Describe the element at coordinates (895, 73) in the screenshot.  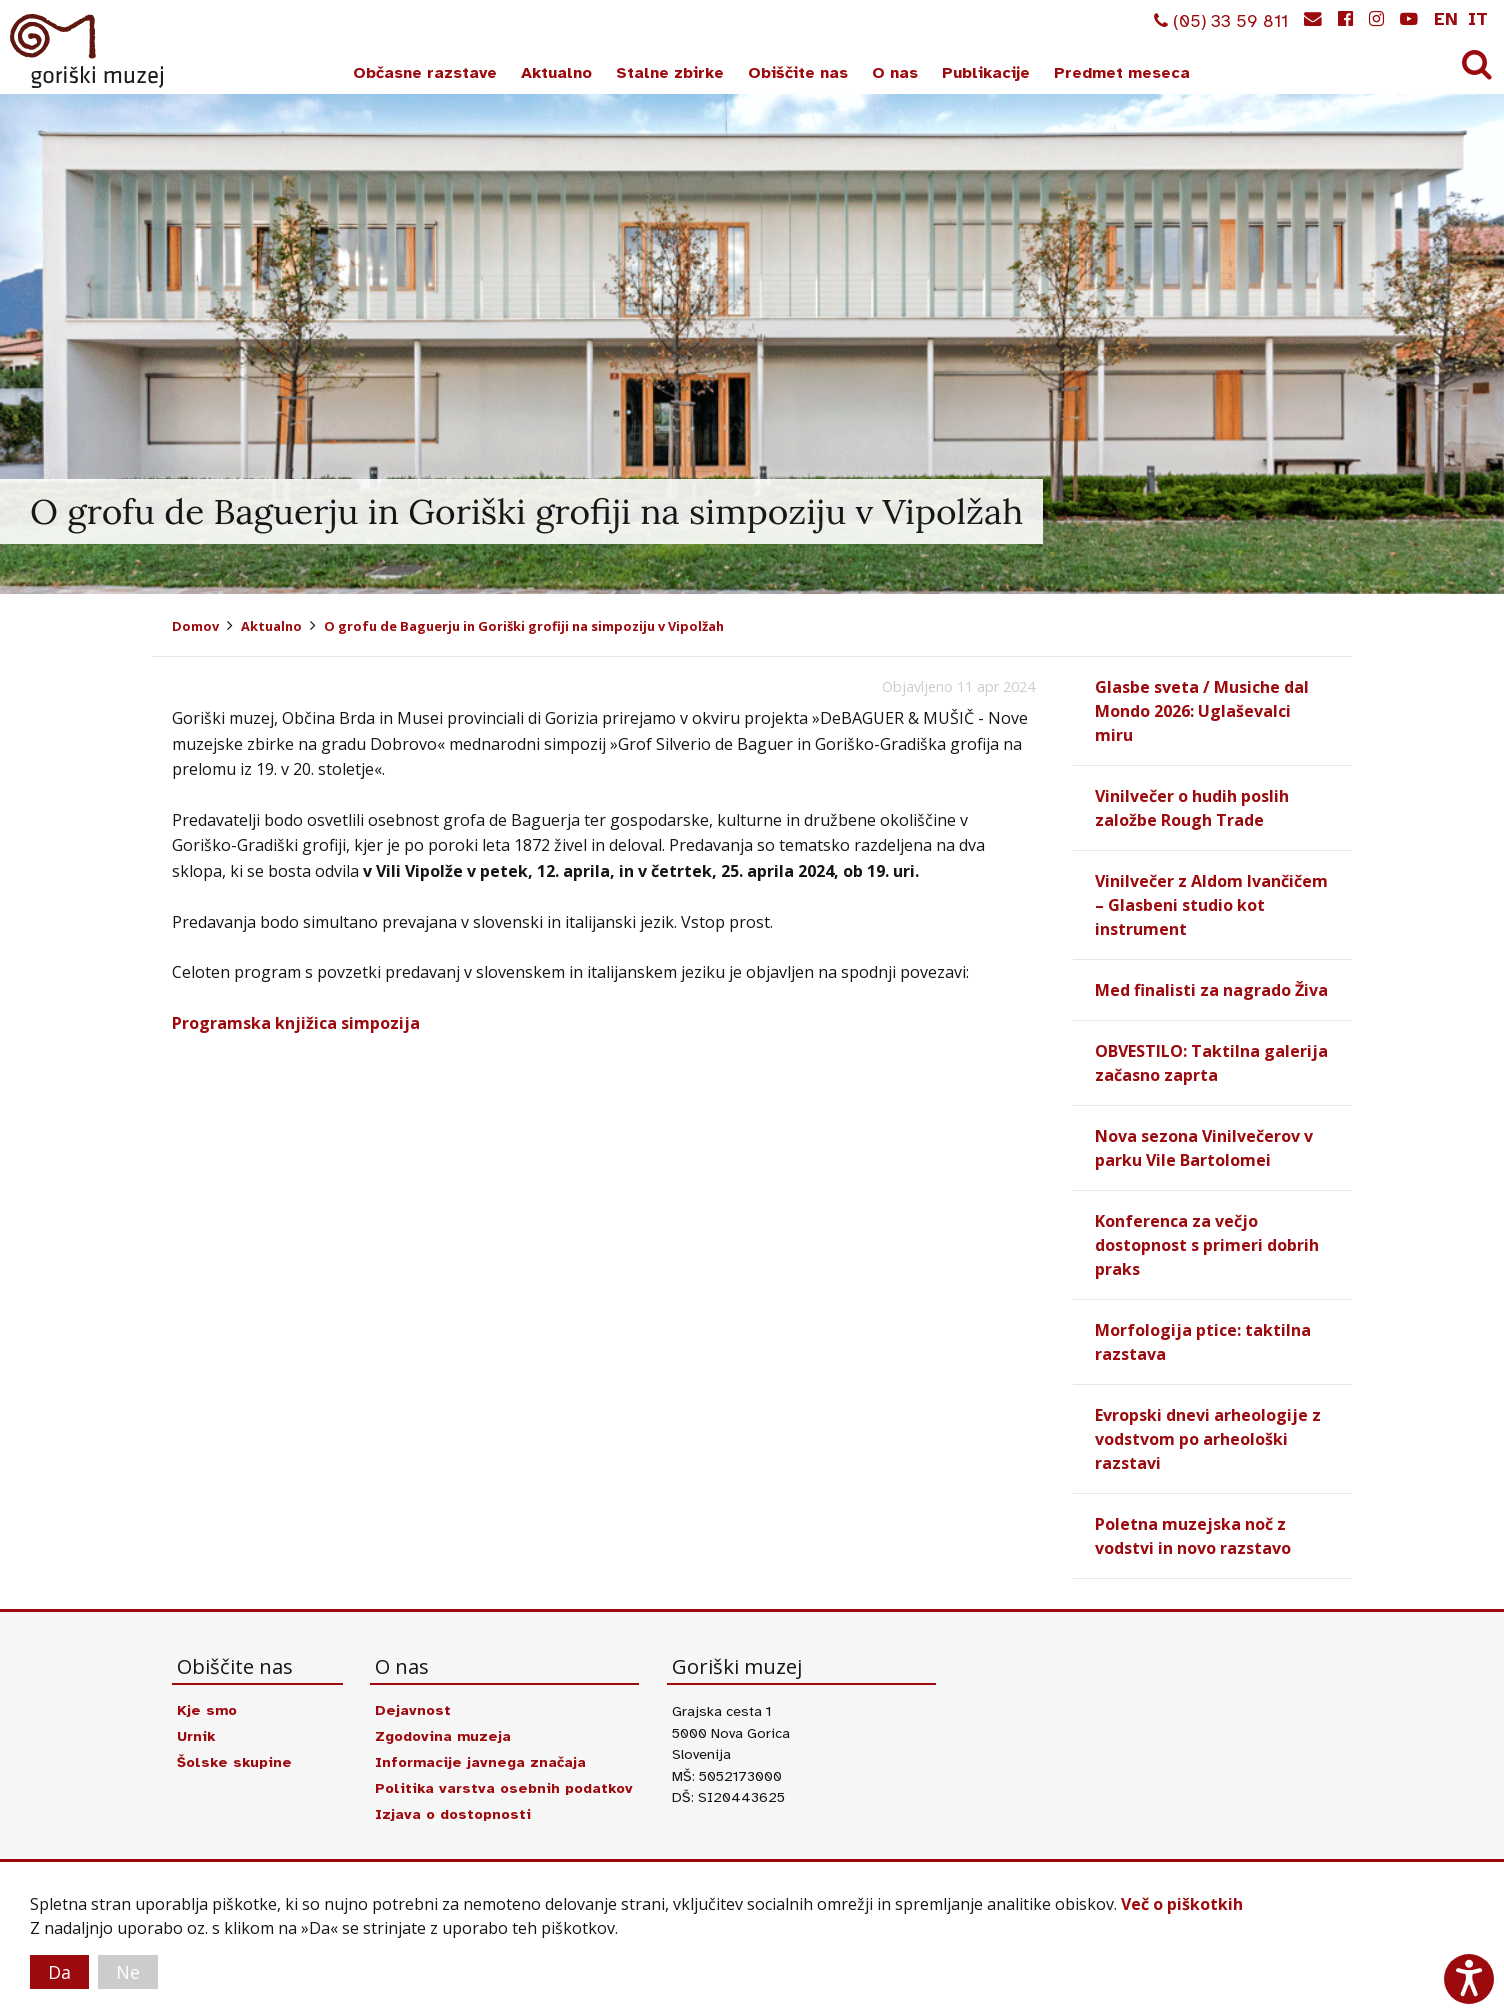
I see `O nas` at that location.